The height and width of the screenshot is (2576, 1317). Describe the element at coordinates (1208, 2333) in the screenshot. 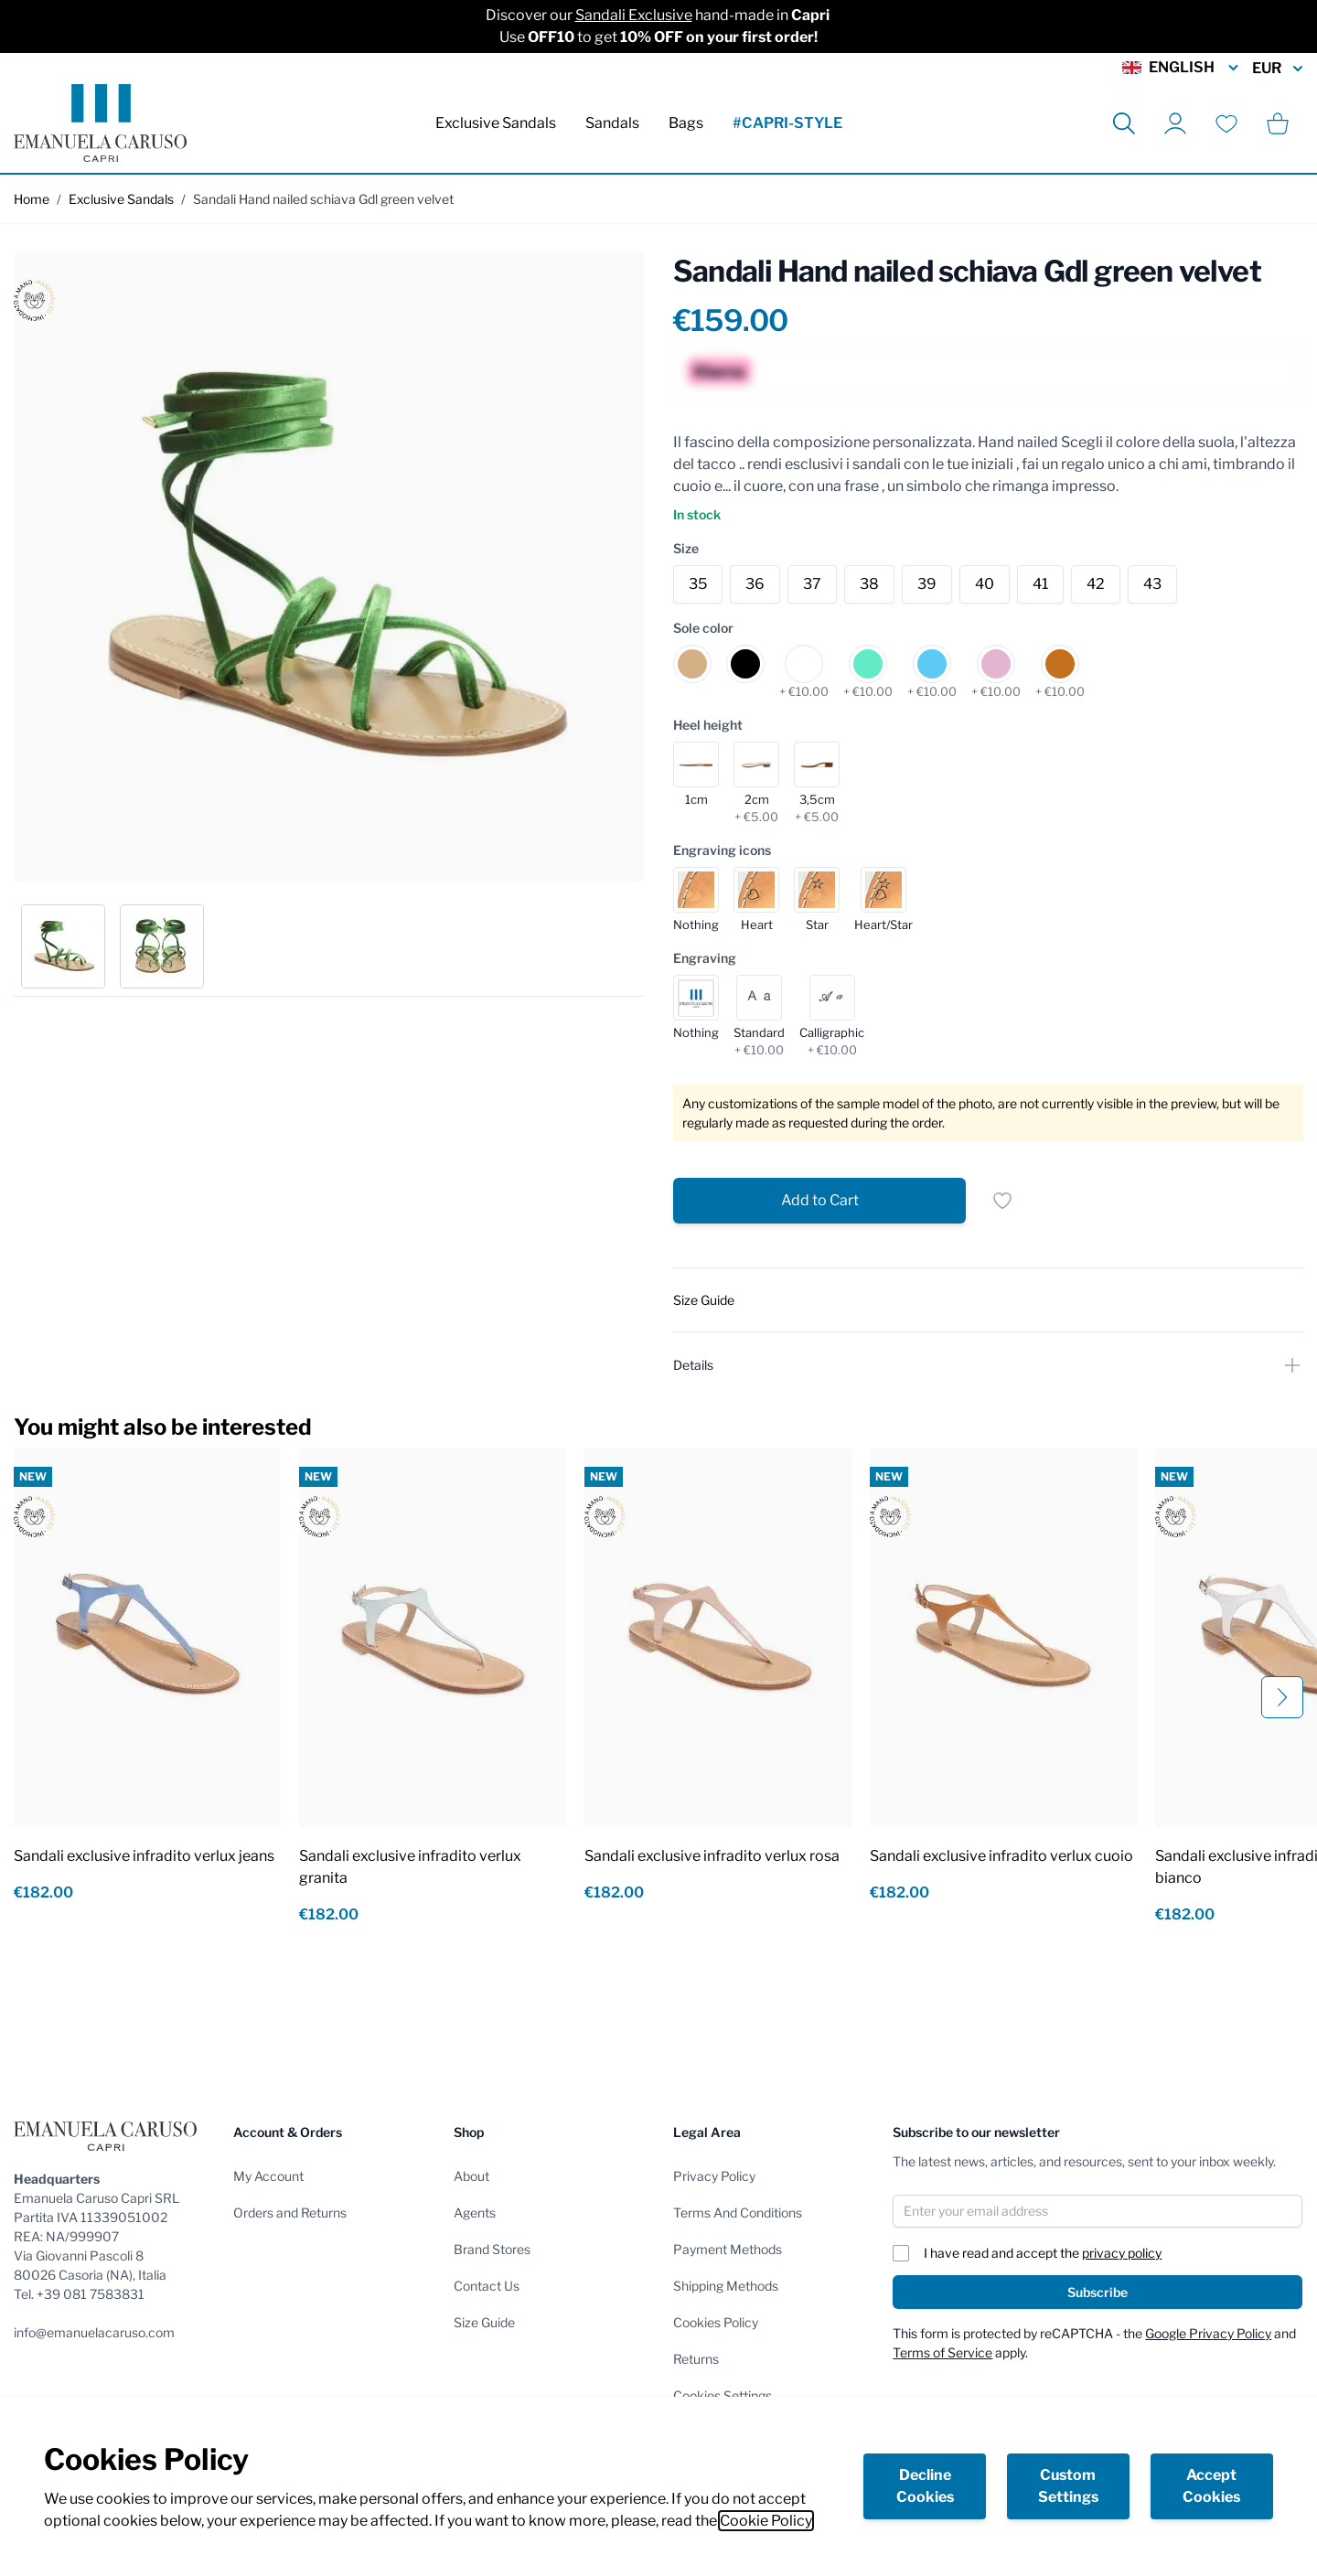

I see `Google Privacy Policy` at that location.